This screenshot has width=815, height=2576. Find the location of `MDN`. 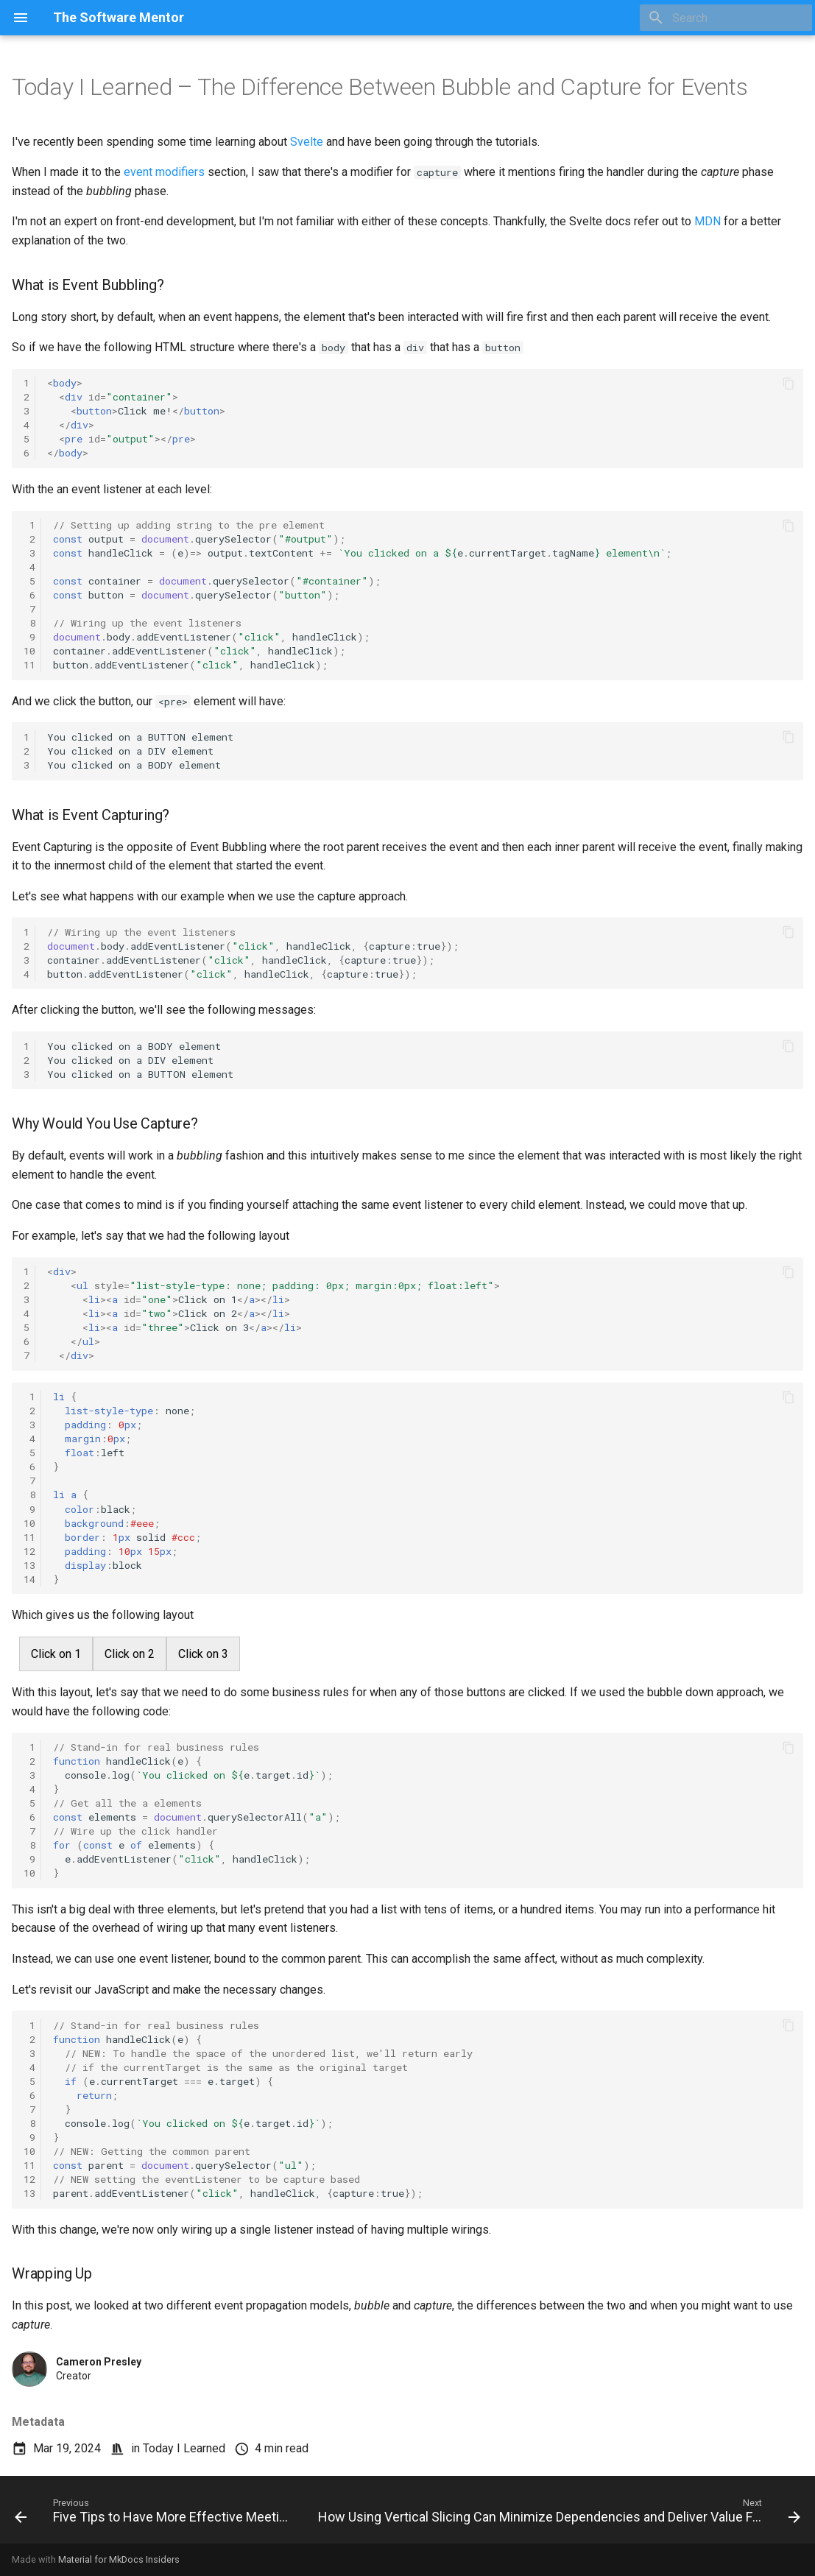

MDN is located at coordinates (707, 221).